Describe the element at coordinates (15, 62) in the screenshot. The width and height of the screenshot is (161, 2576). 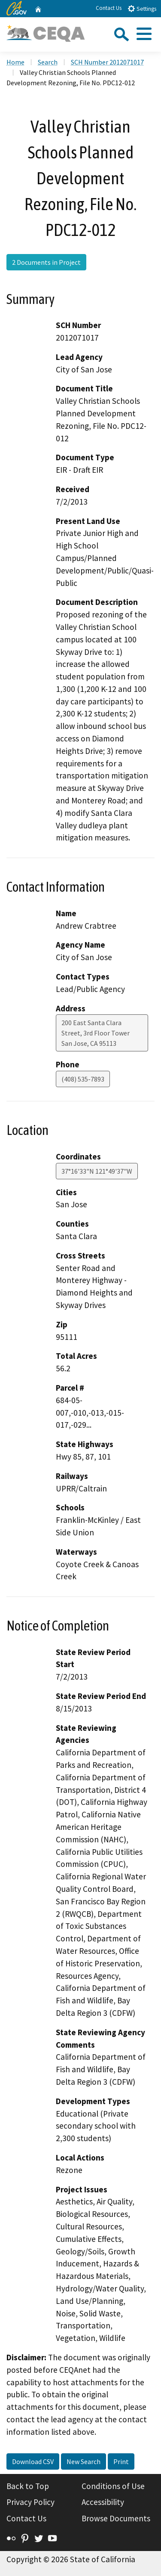
I see `Home` at that location.